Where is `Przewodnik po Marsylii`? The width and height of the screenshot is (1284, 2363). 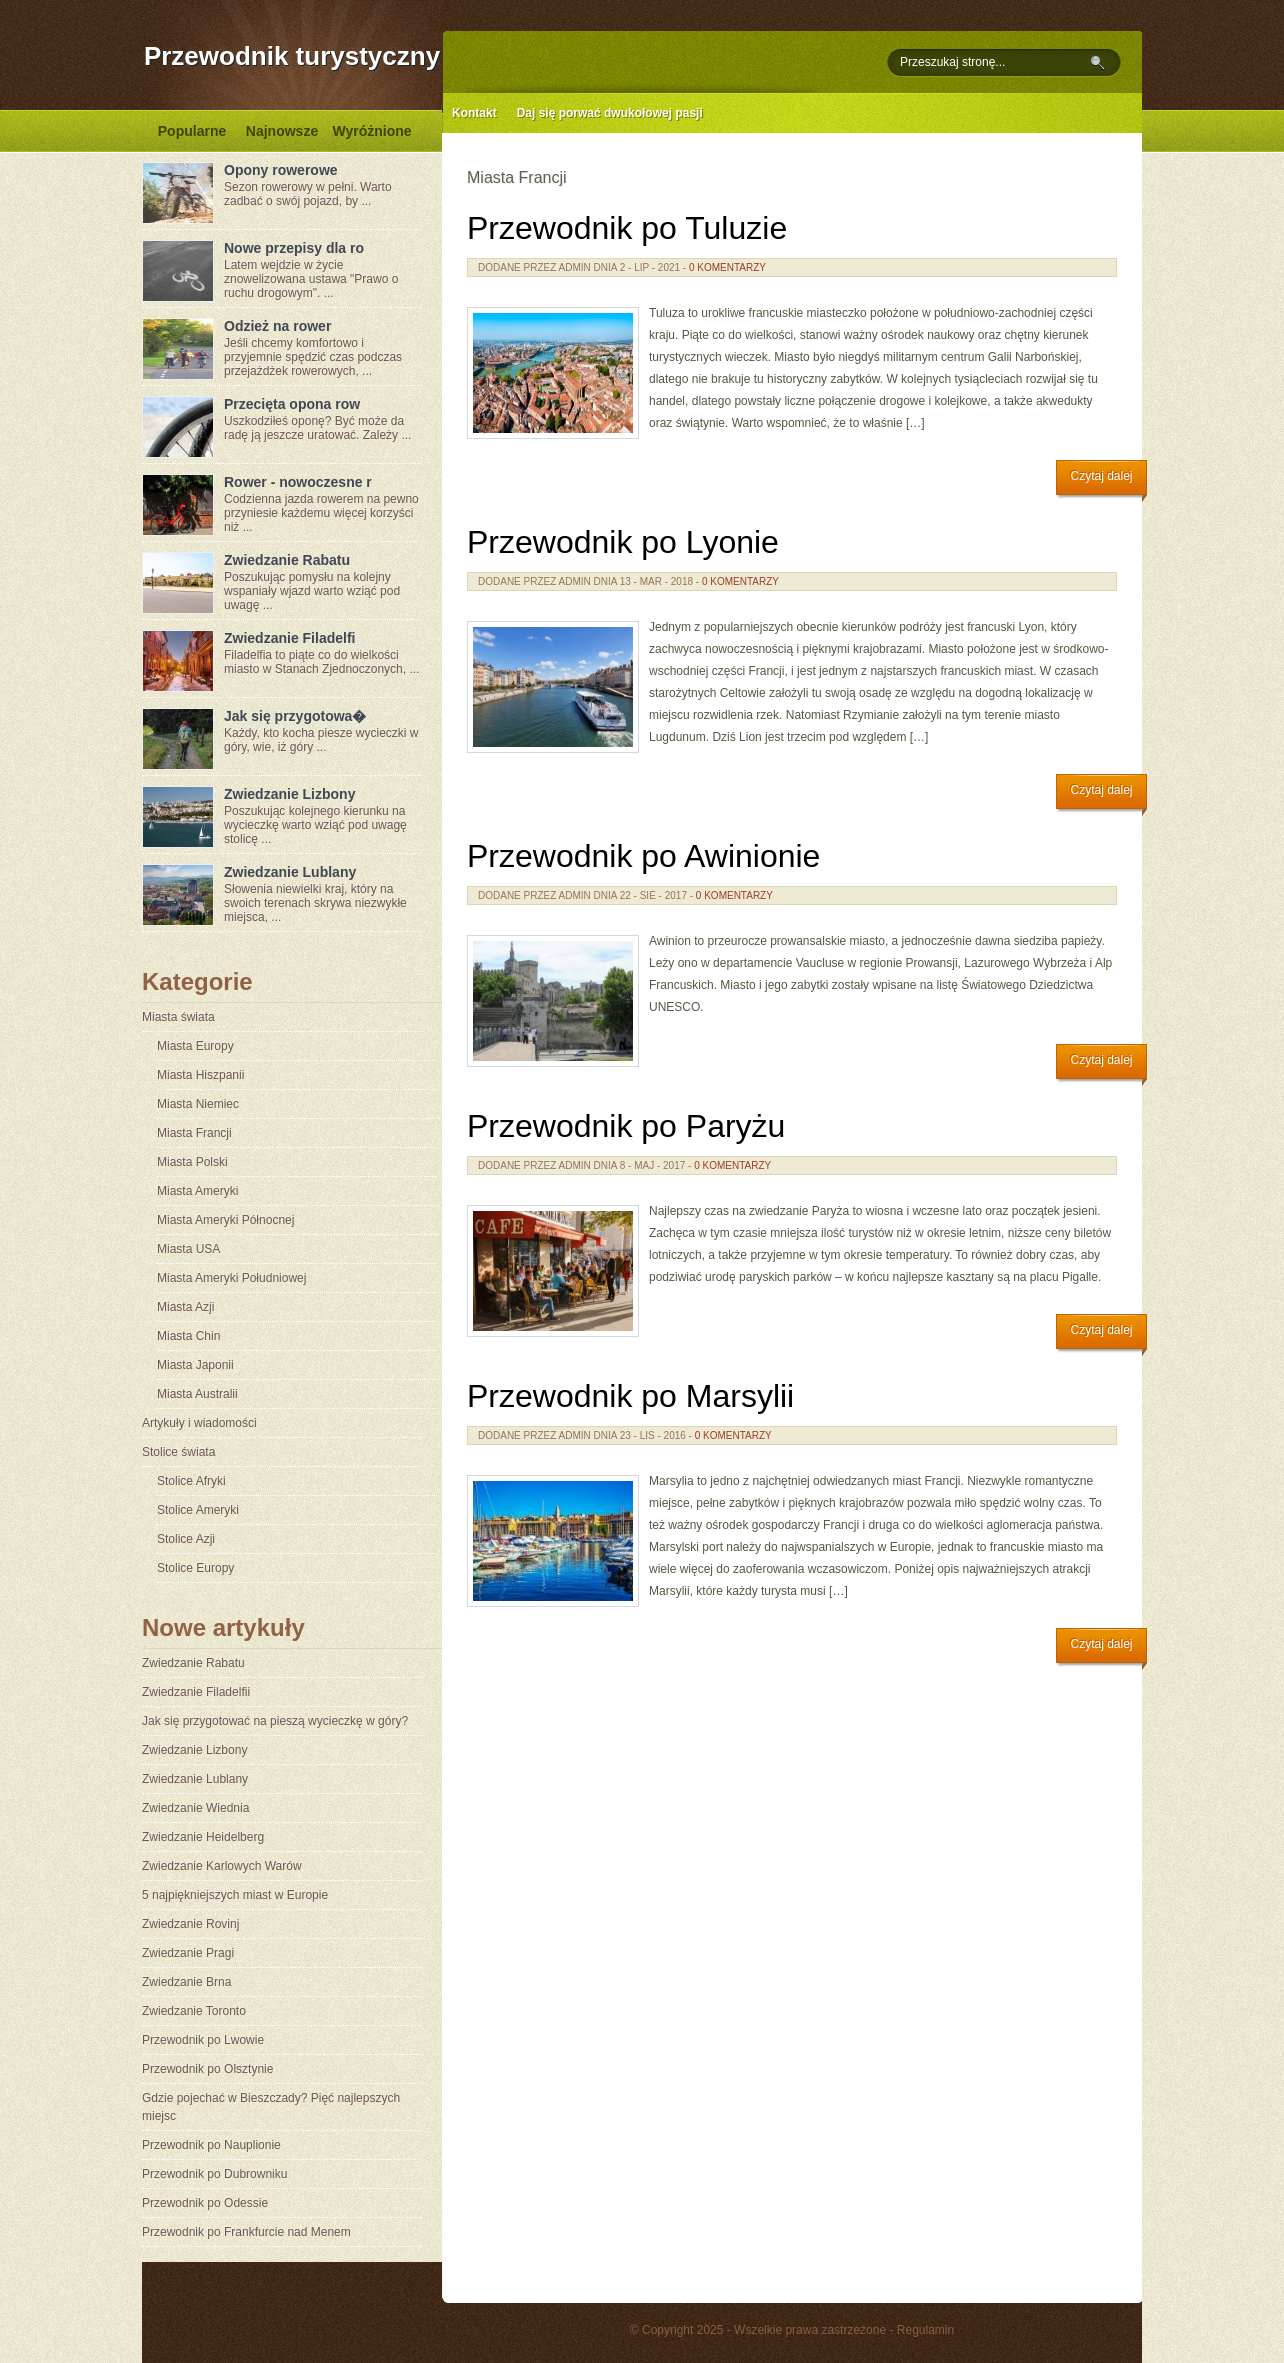 Przewodnik po Marsylii is located at coordinates (630, 1396).